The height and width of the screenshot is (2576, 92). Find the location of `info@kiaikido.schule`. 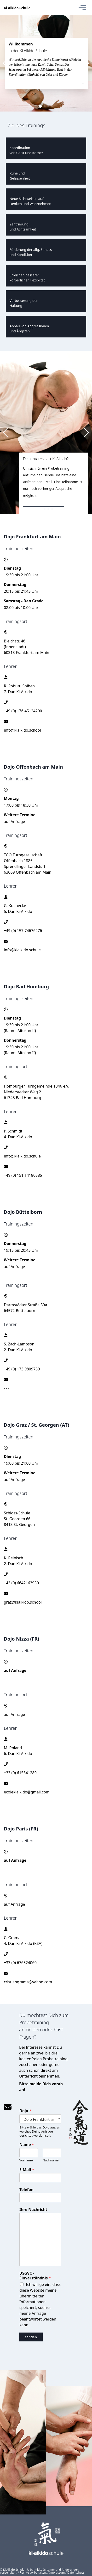

info@kiaikido.schule is located at coordinates (22, 949).